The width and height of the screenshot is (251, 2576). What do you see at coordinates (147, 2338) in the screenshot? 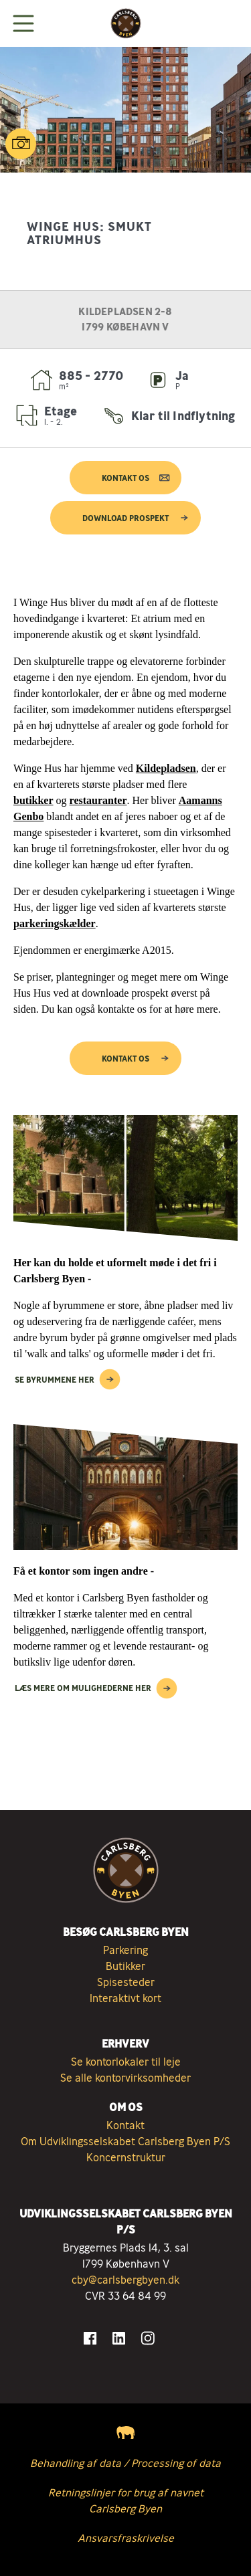
I see `[Gå til Instagram]` at bounding box center [147, 2338].